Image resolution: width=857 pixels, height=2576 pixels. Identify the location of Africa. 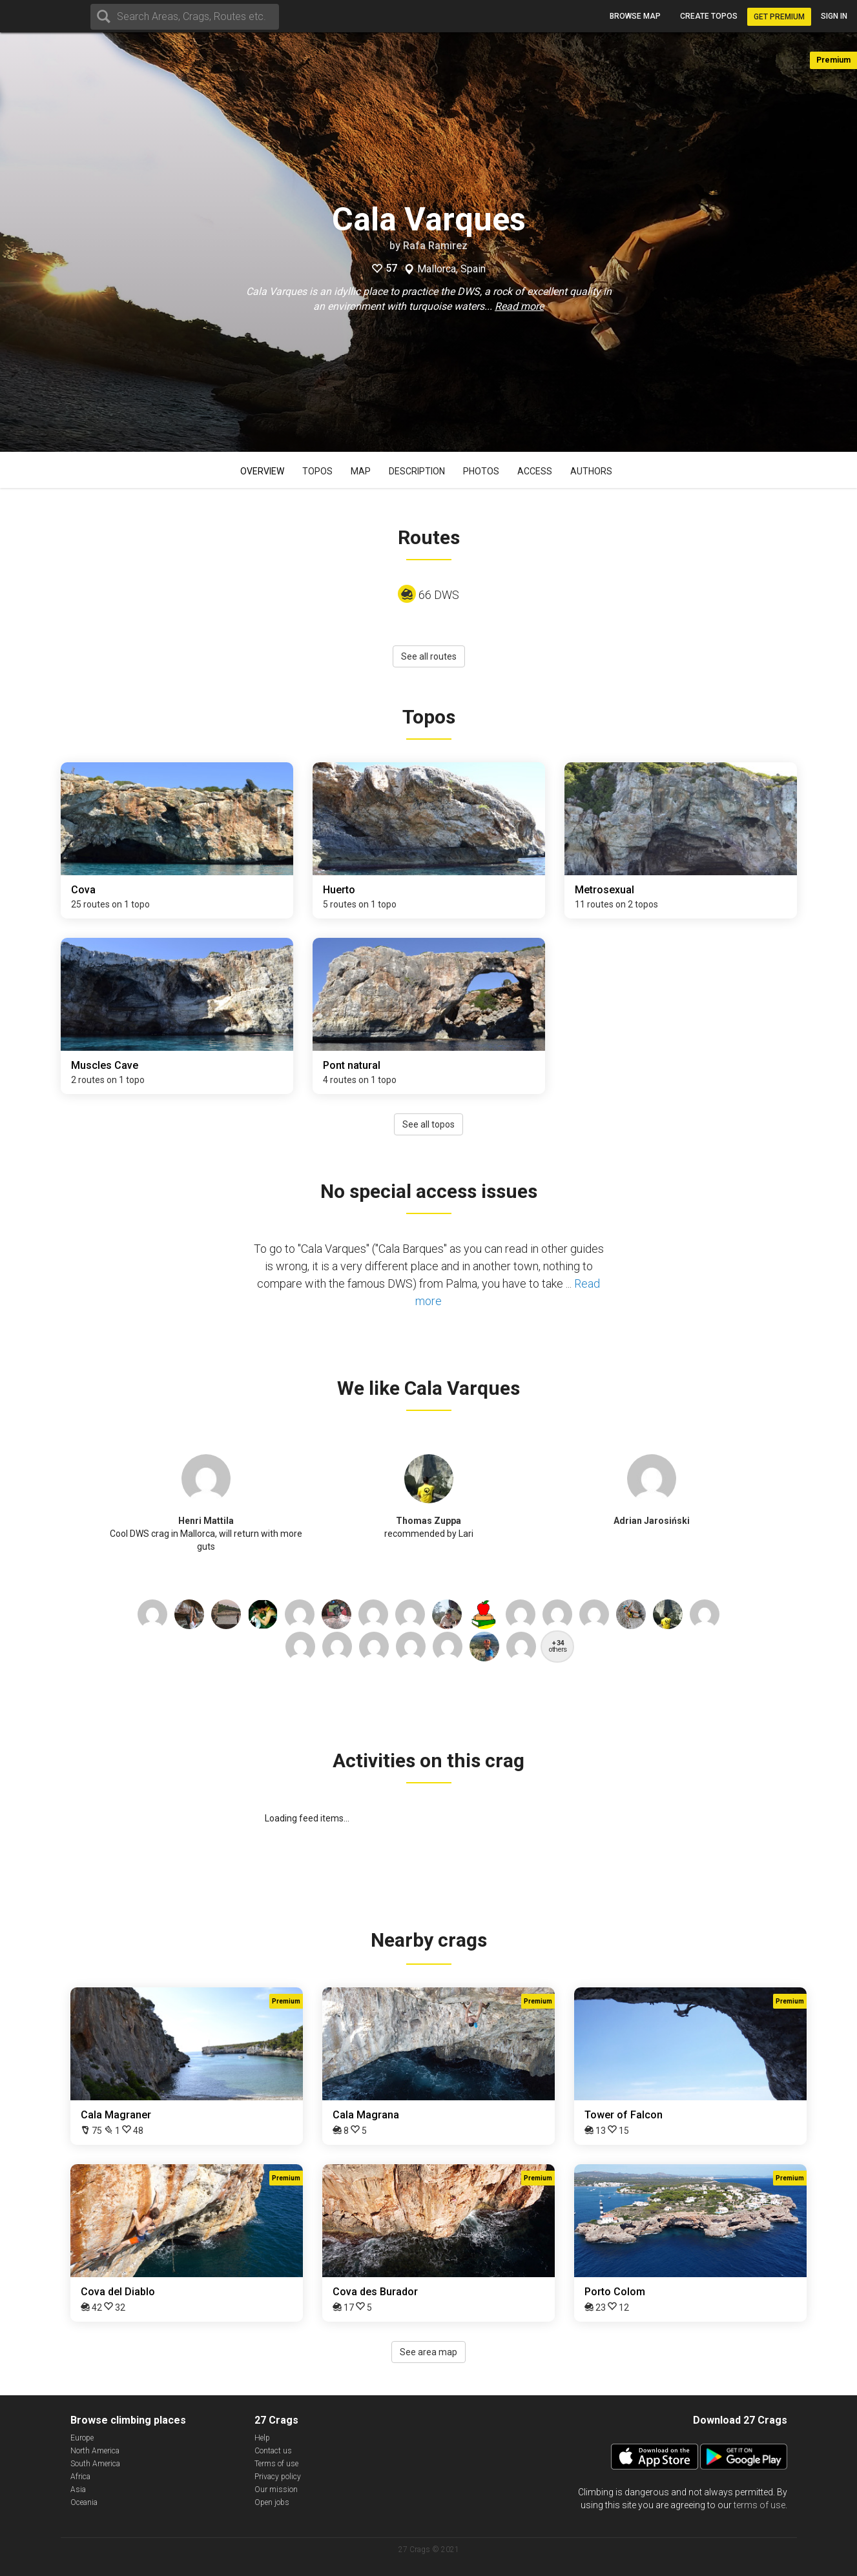
(80, 2476).